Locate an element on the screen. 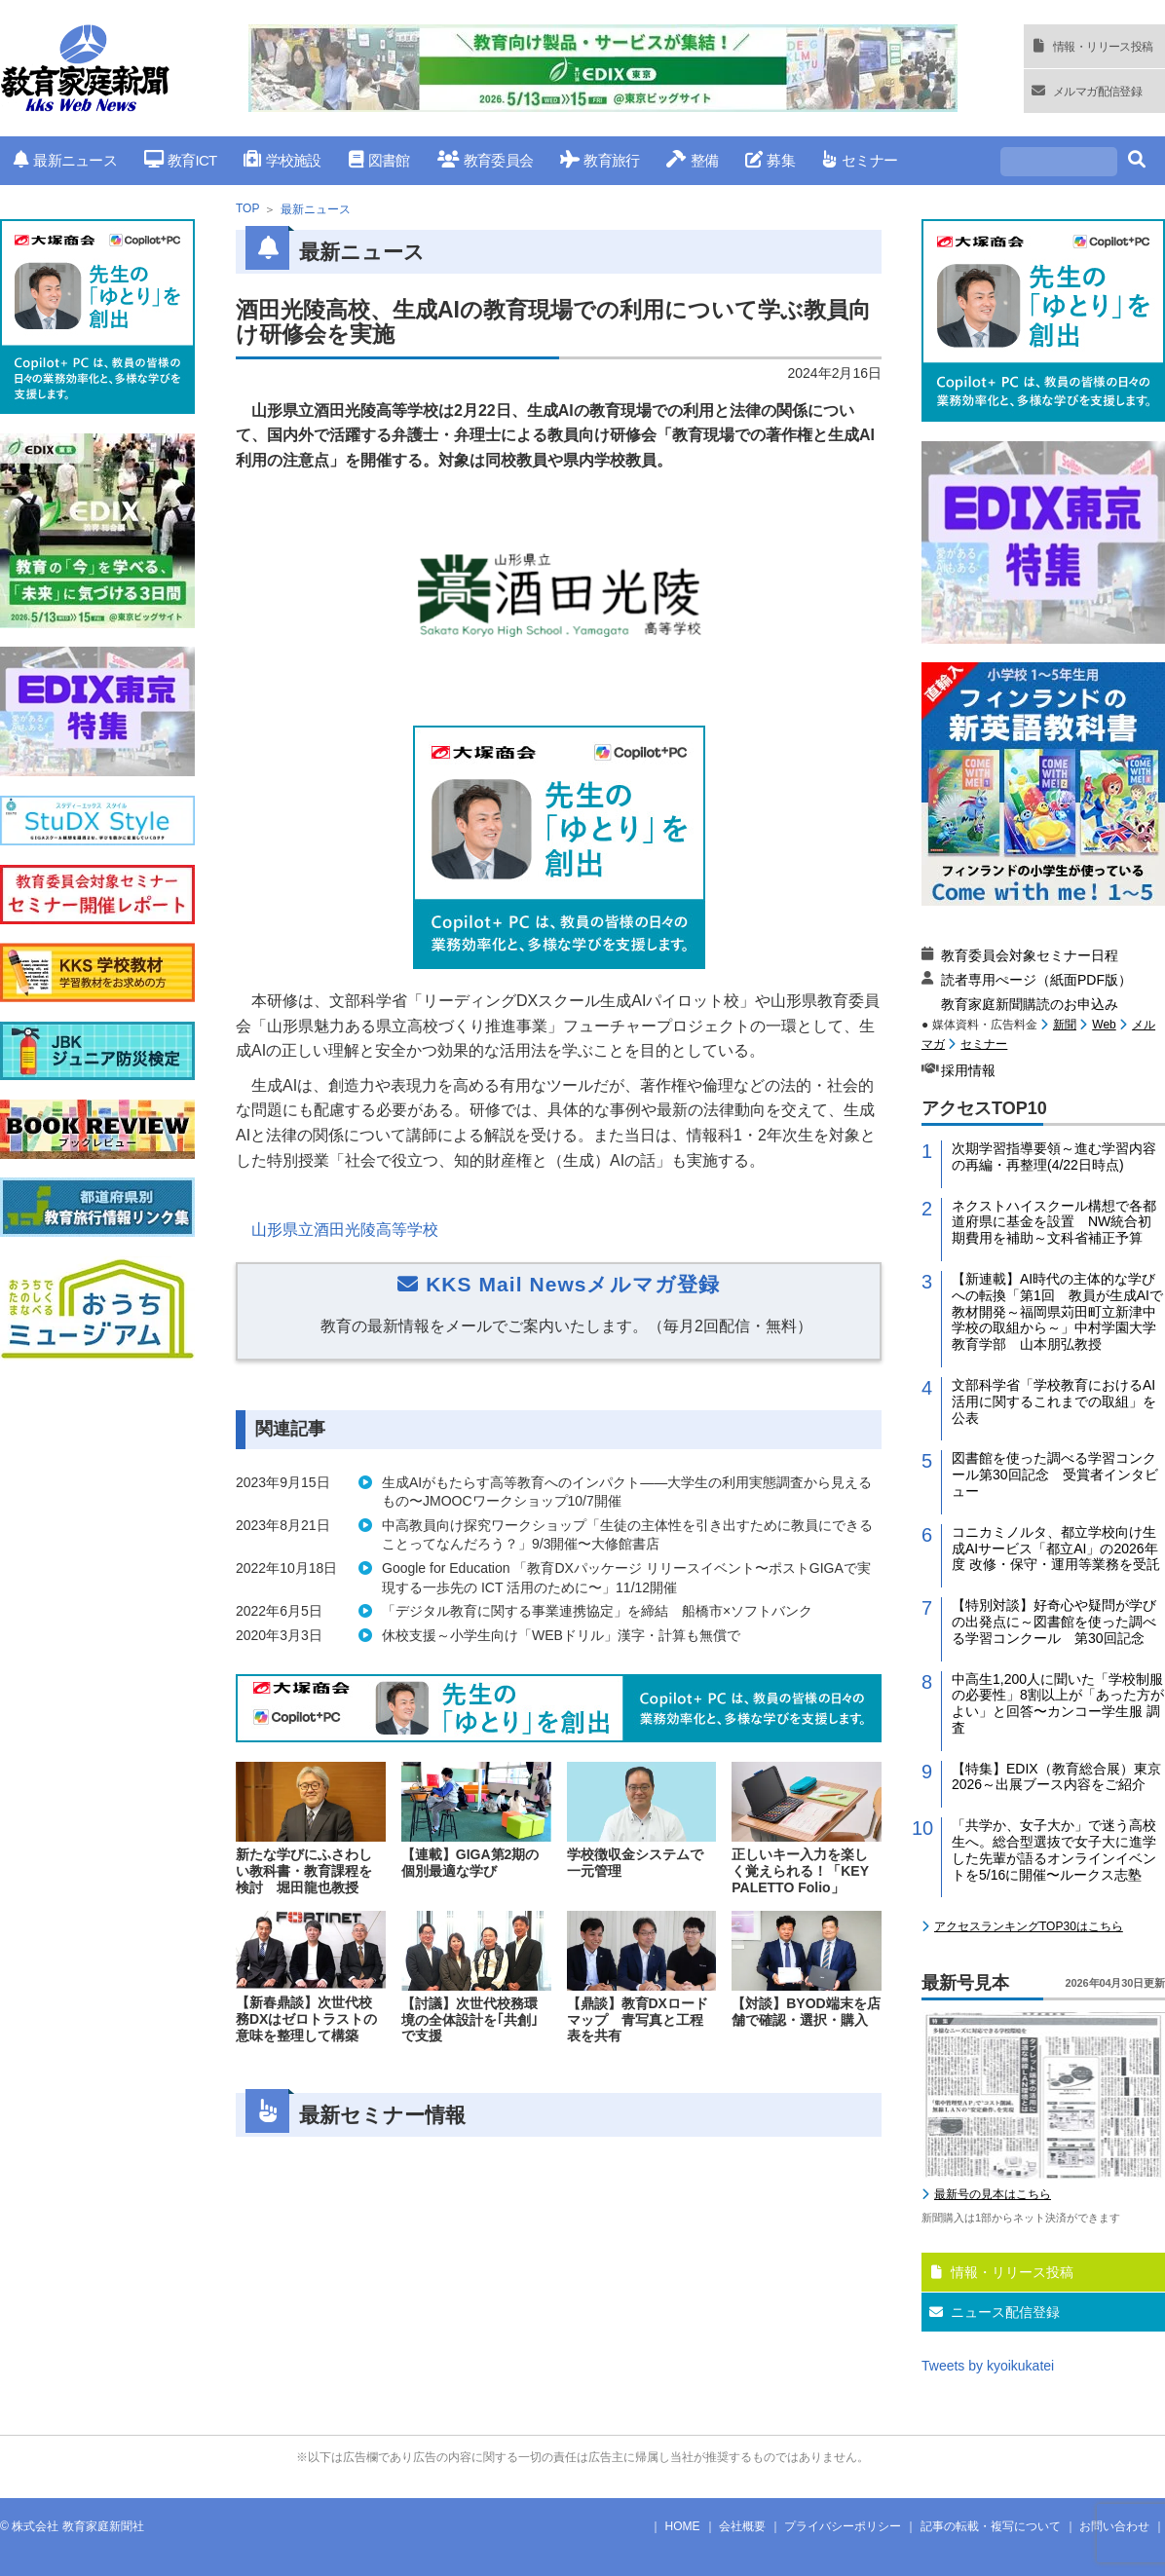 The image size is (1165, 2576). 【特別対談】好奇心や疑問が学びの出発点に～図書館を使った調べる学習コンクール 第30回記念 is located at coordinates (1054, 1621).